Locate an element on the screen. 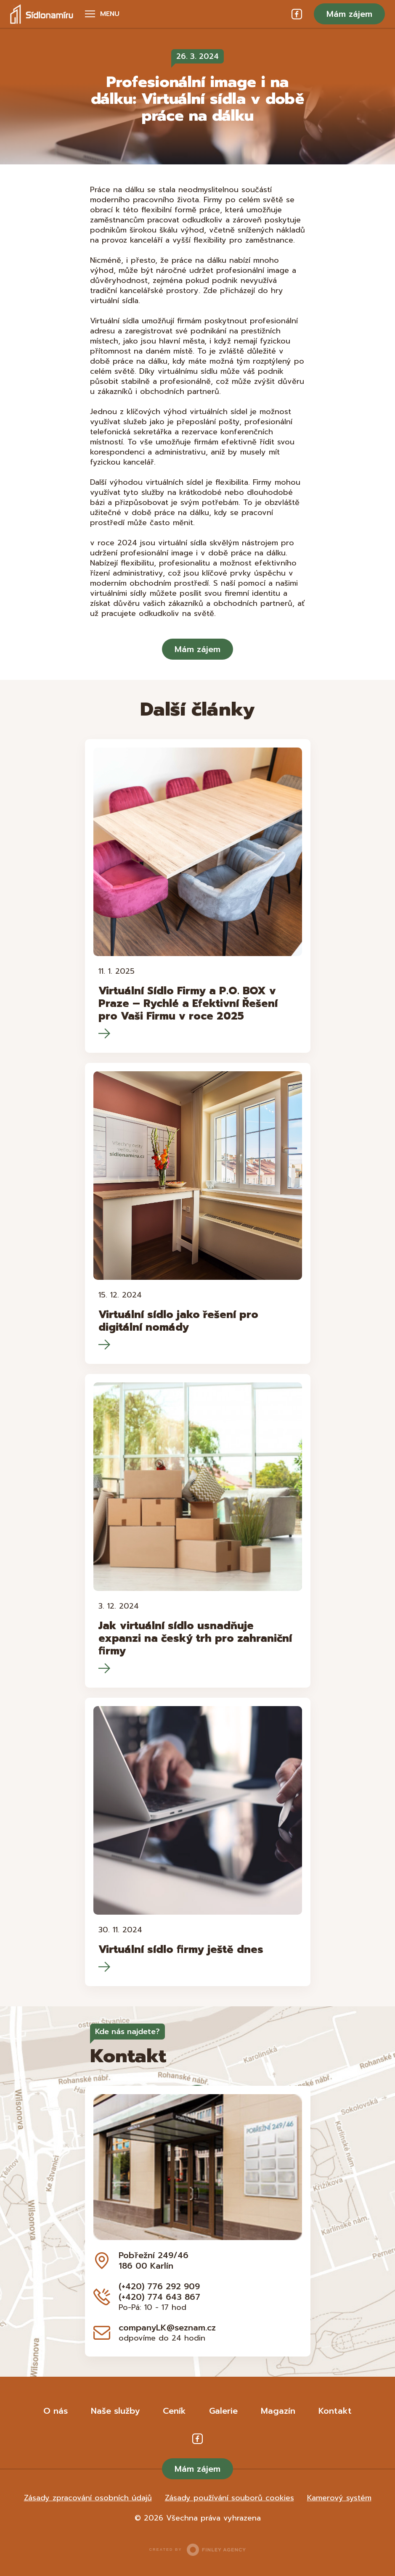 This screenshot has height=2576, width=395. Magazín is located at coordinates (278, 2410).